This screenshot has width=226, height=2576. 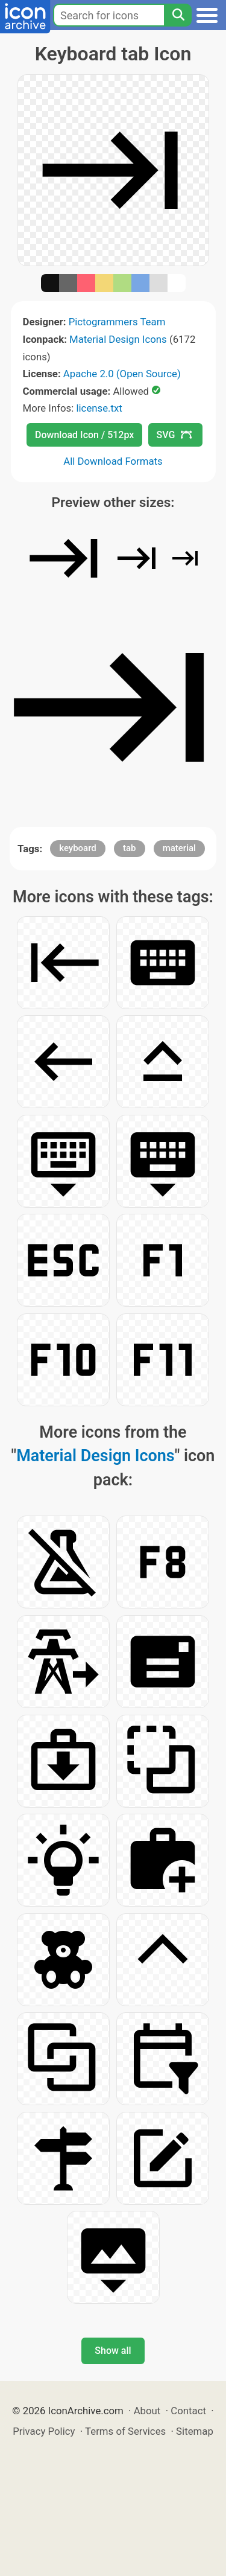 I want to click on Terms of Services, so click(x=125, y=2431).